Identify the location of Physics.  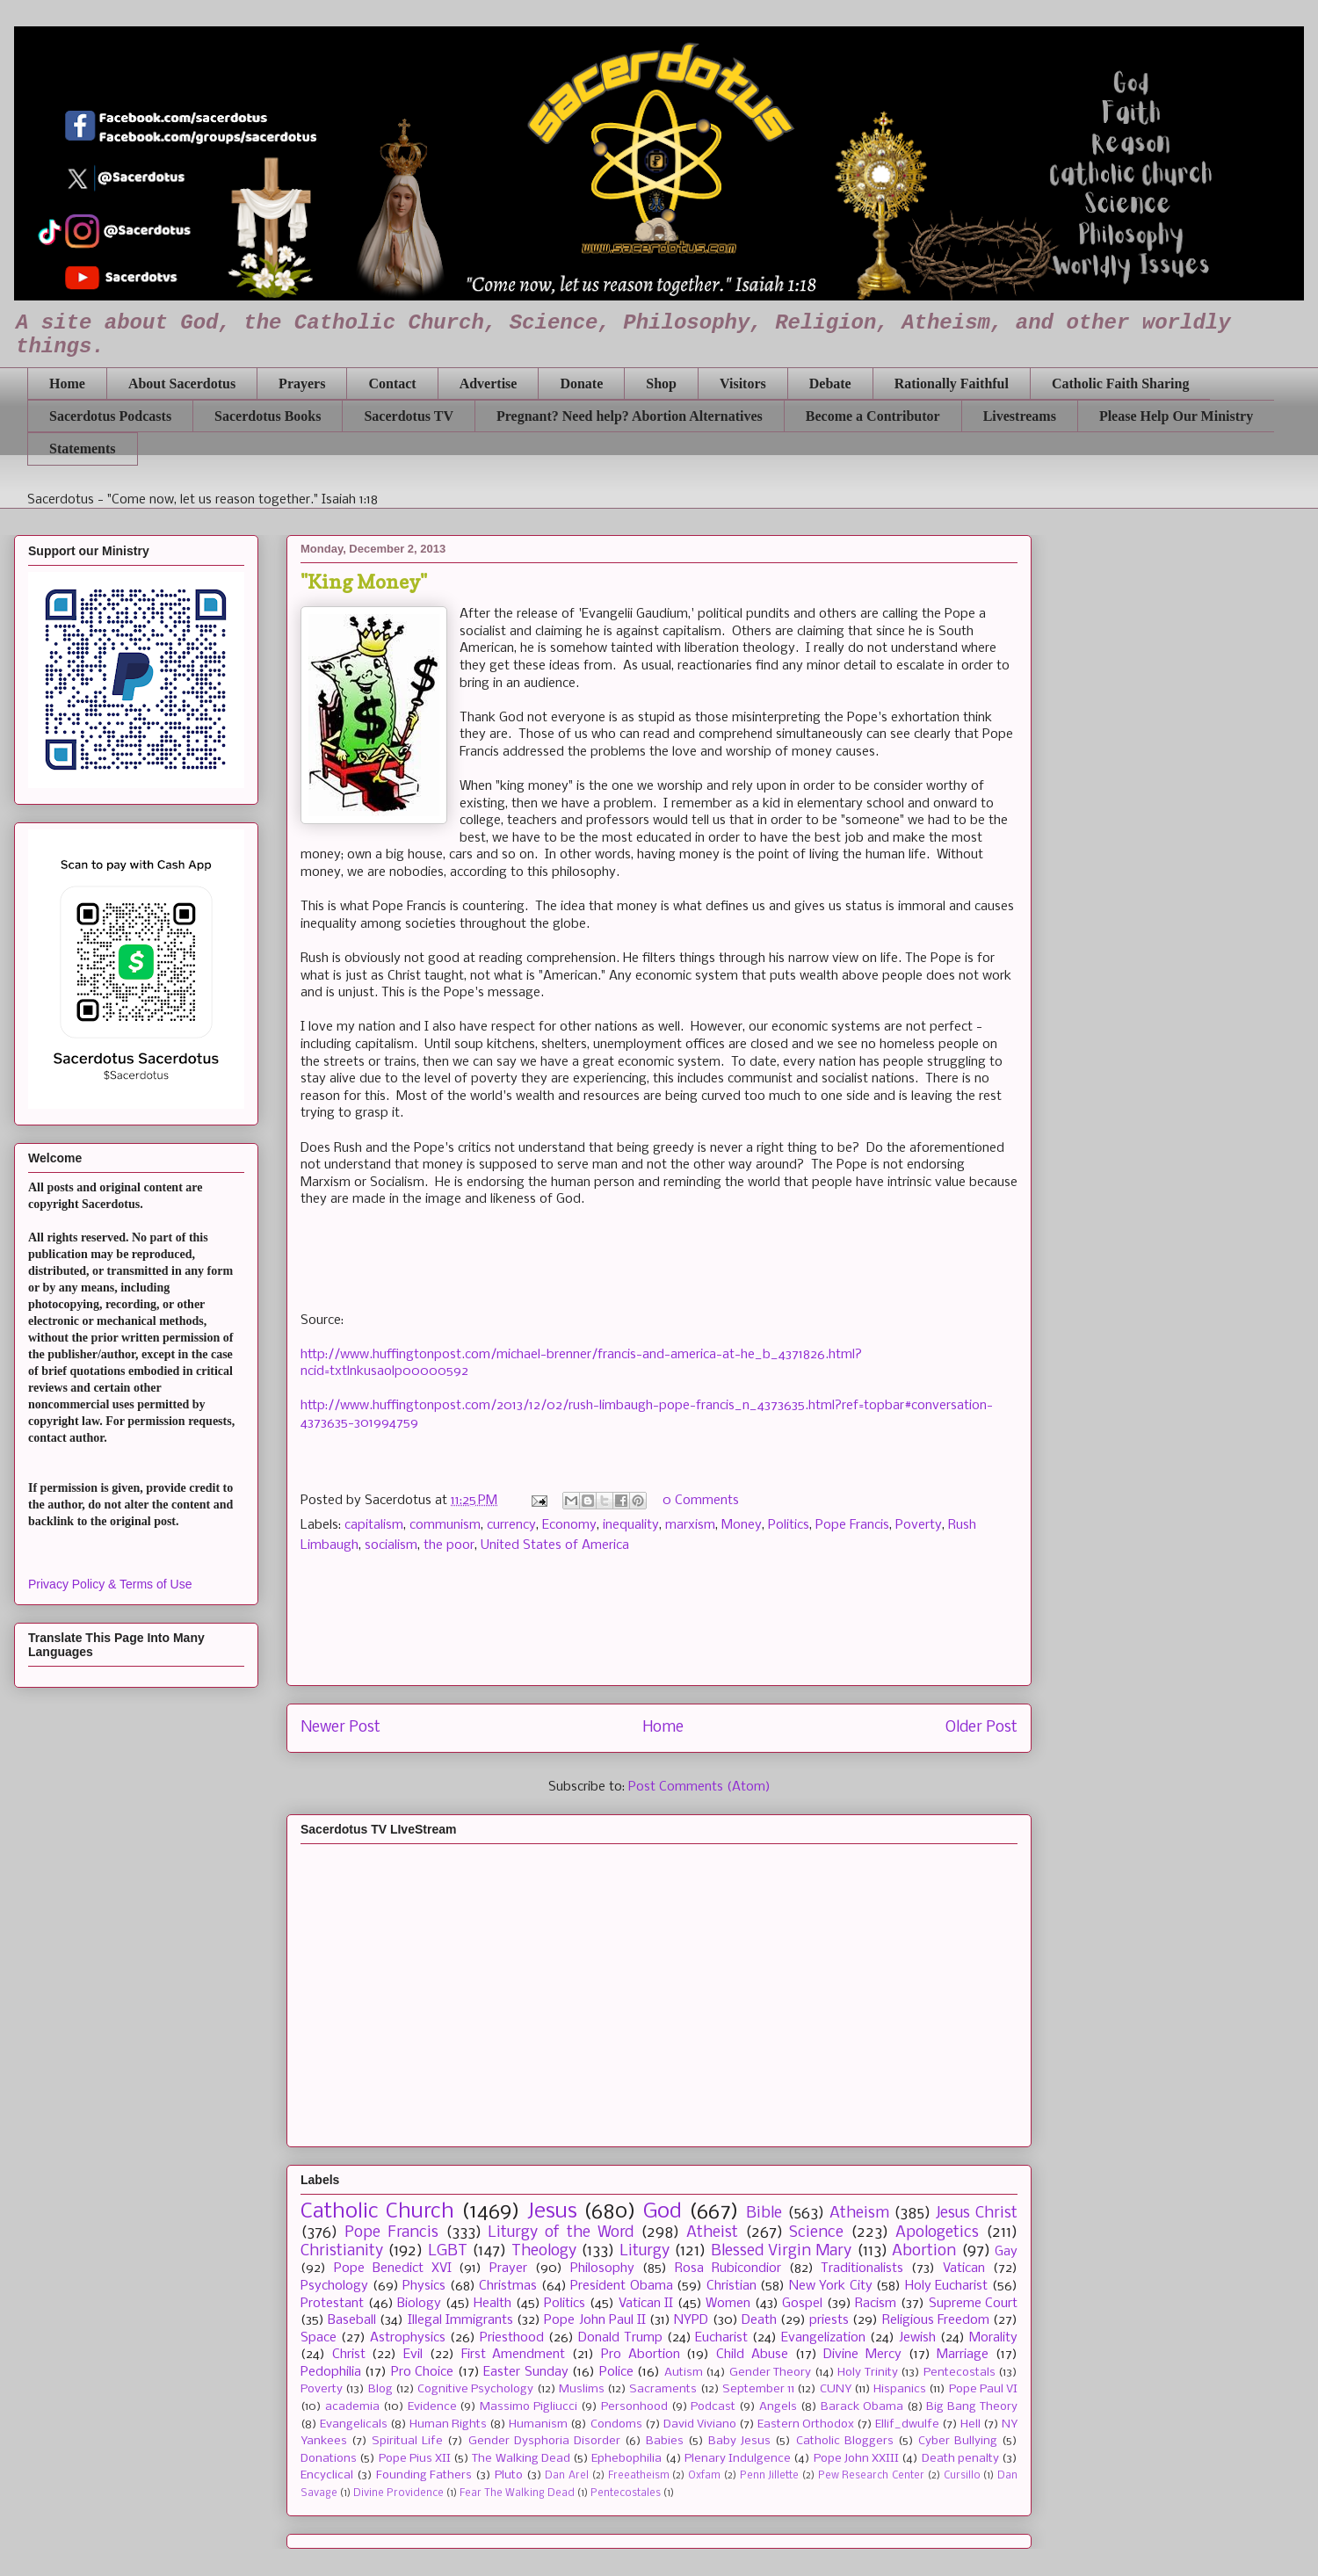
(423, 2286).